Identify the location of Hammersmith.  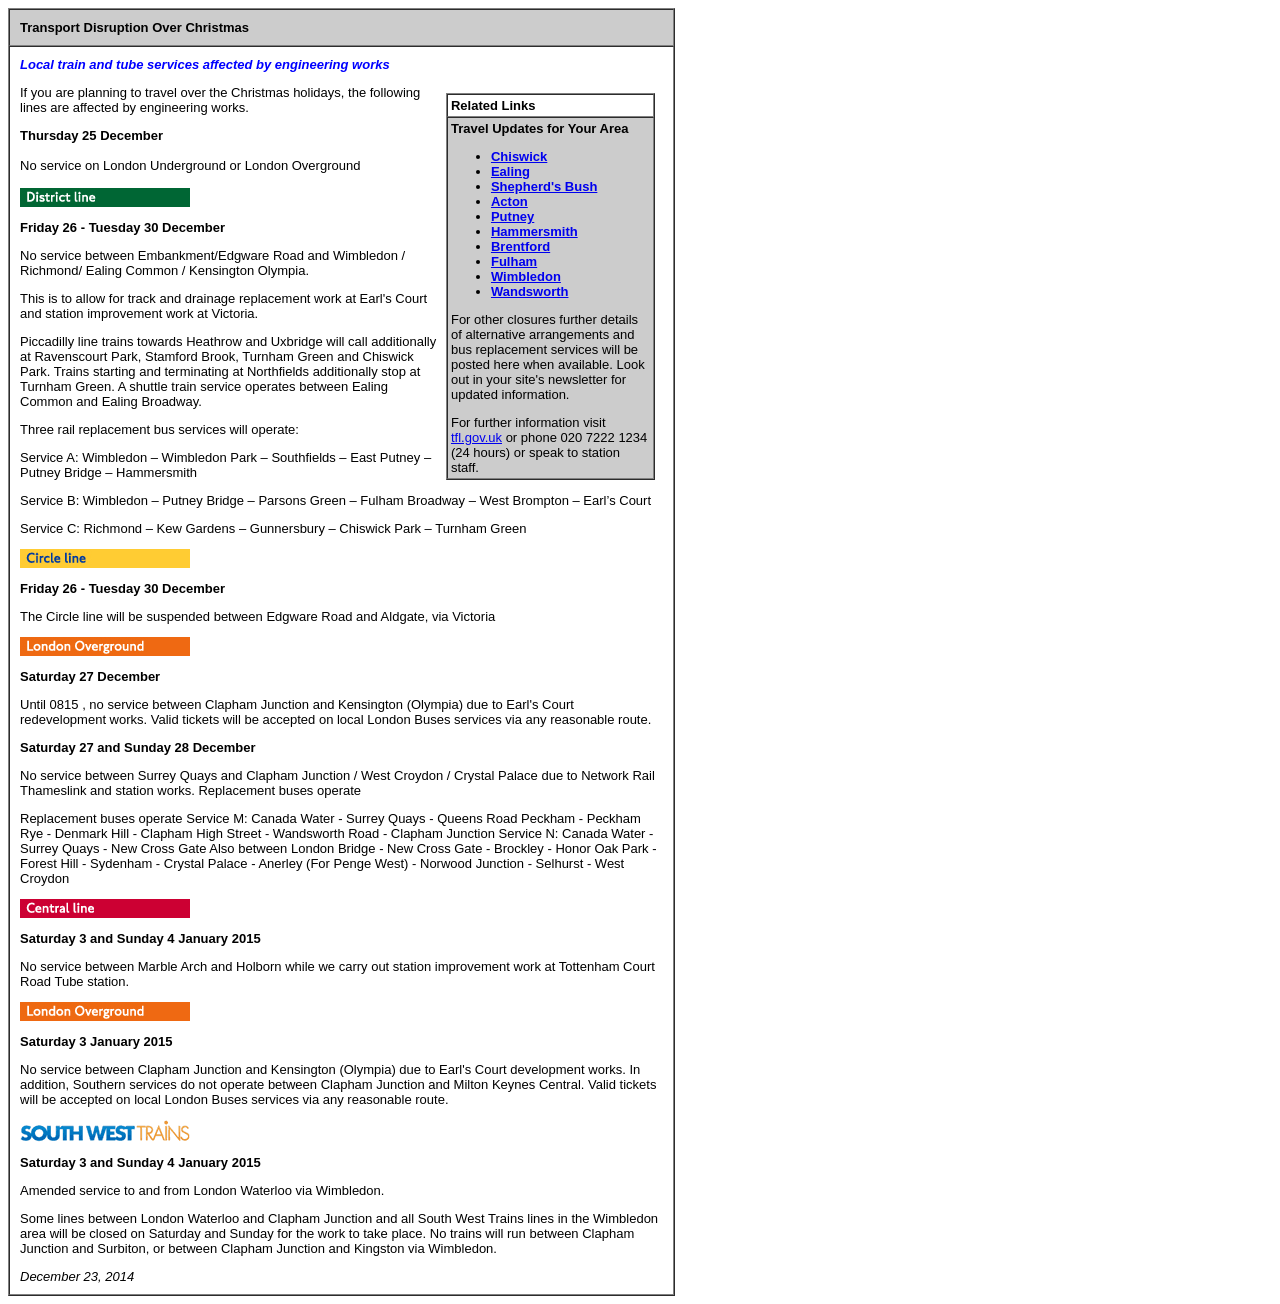
(534, 231).